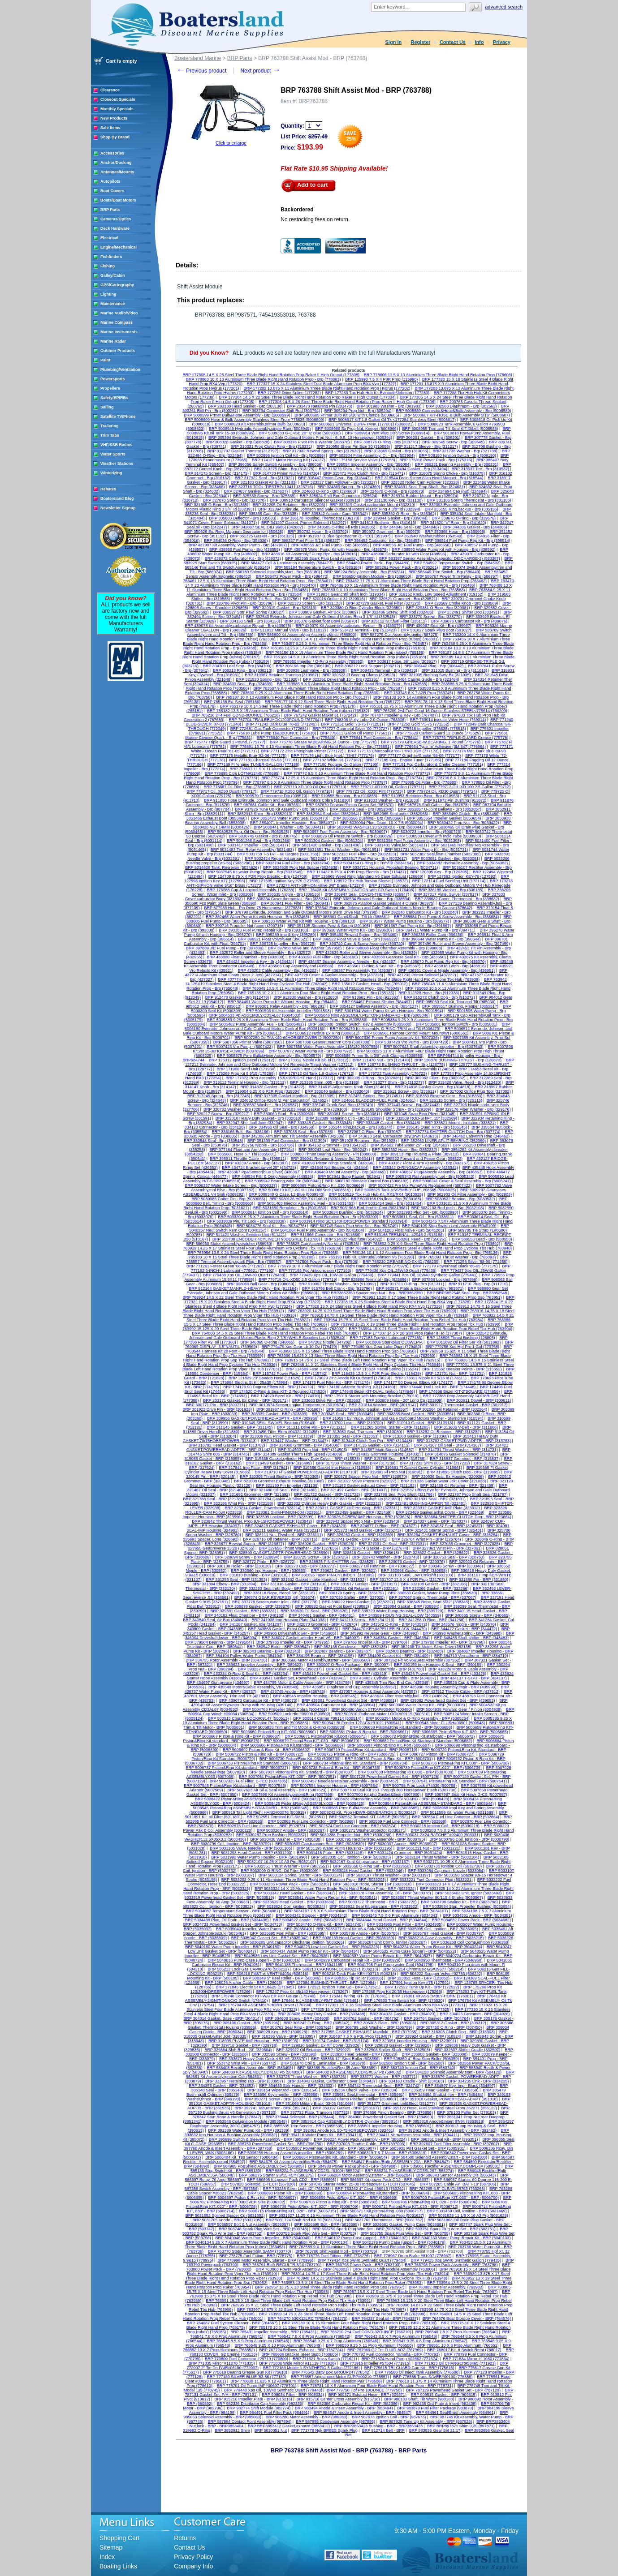 The height and width of the screenshot is (2576, 618). I want to click on BRP 341287 Gasket, Idle (341287), so click(251, 1624).